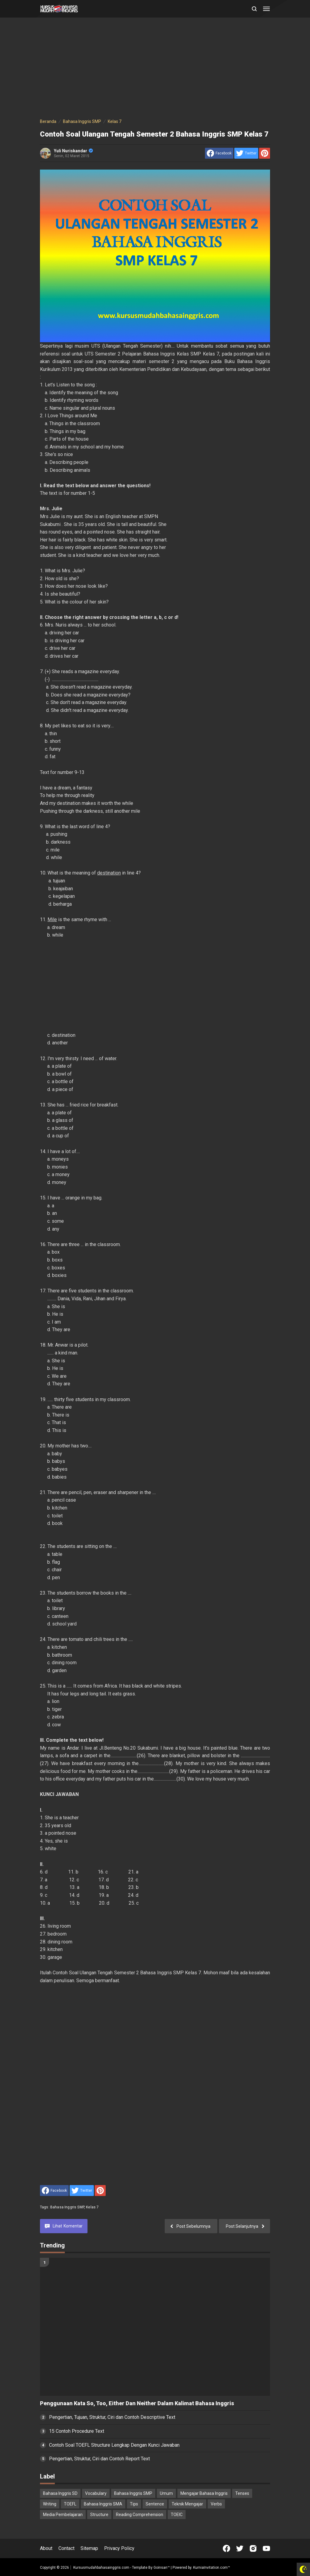  I want to click on Yuli Nuriskandar, so click(73, 150).